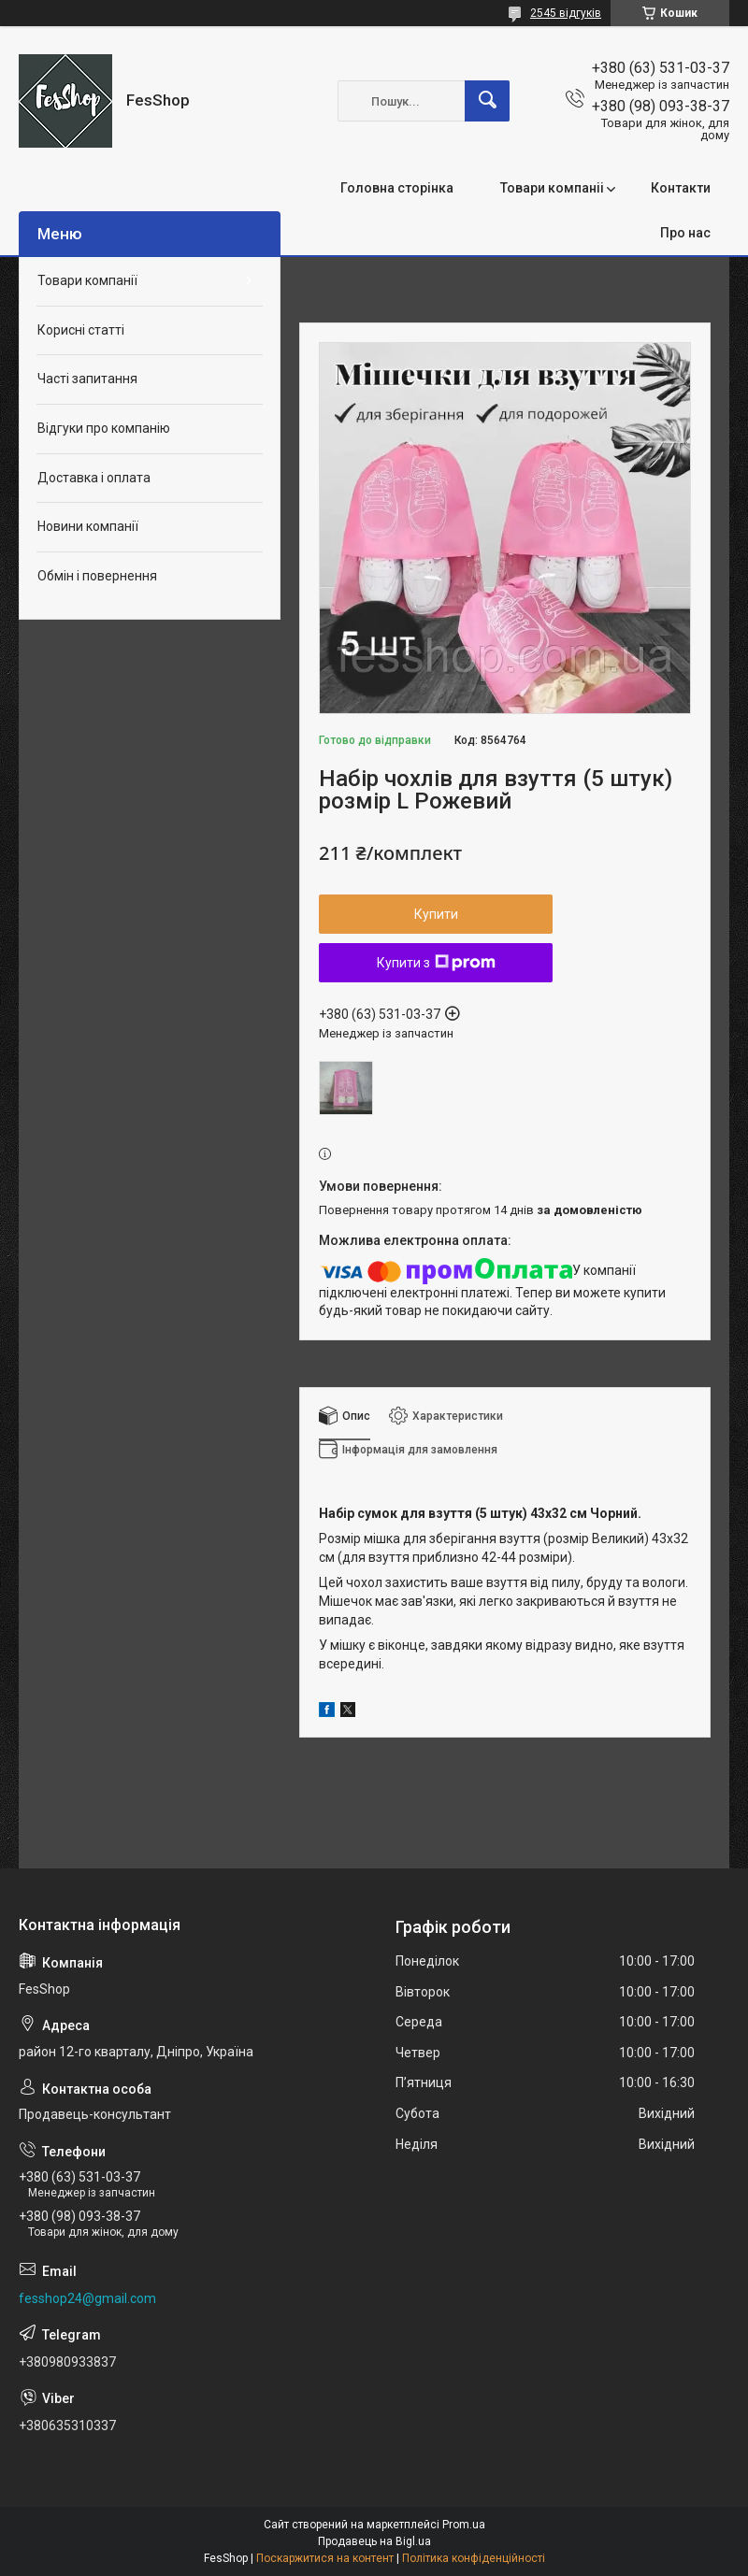 This screenshot has width=748, height=2576. What do you see at coordinates (87, 280) in the screenshot?
I see `Товари компанії` at bounding box center [87, 280].